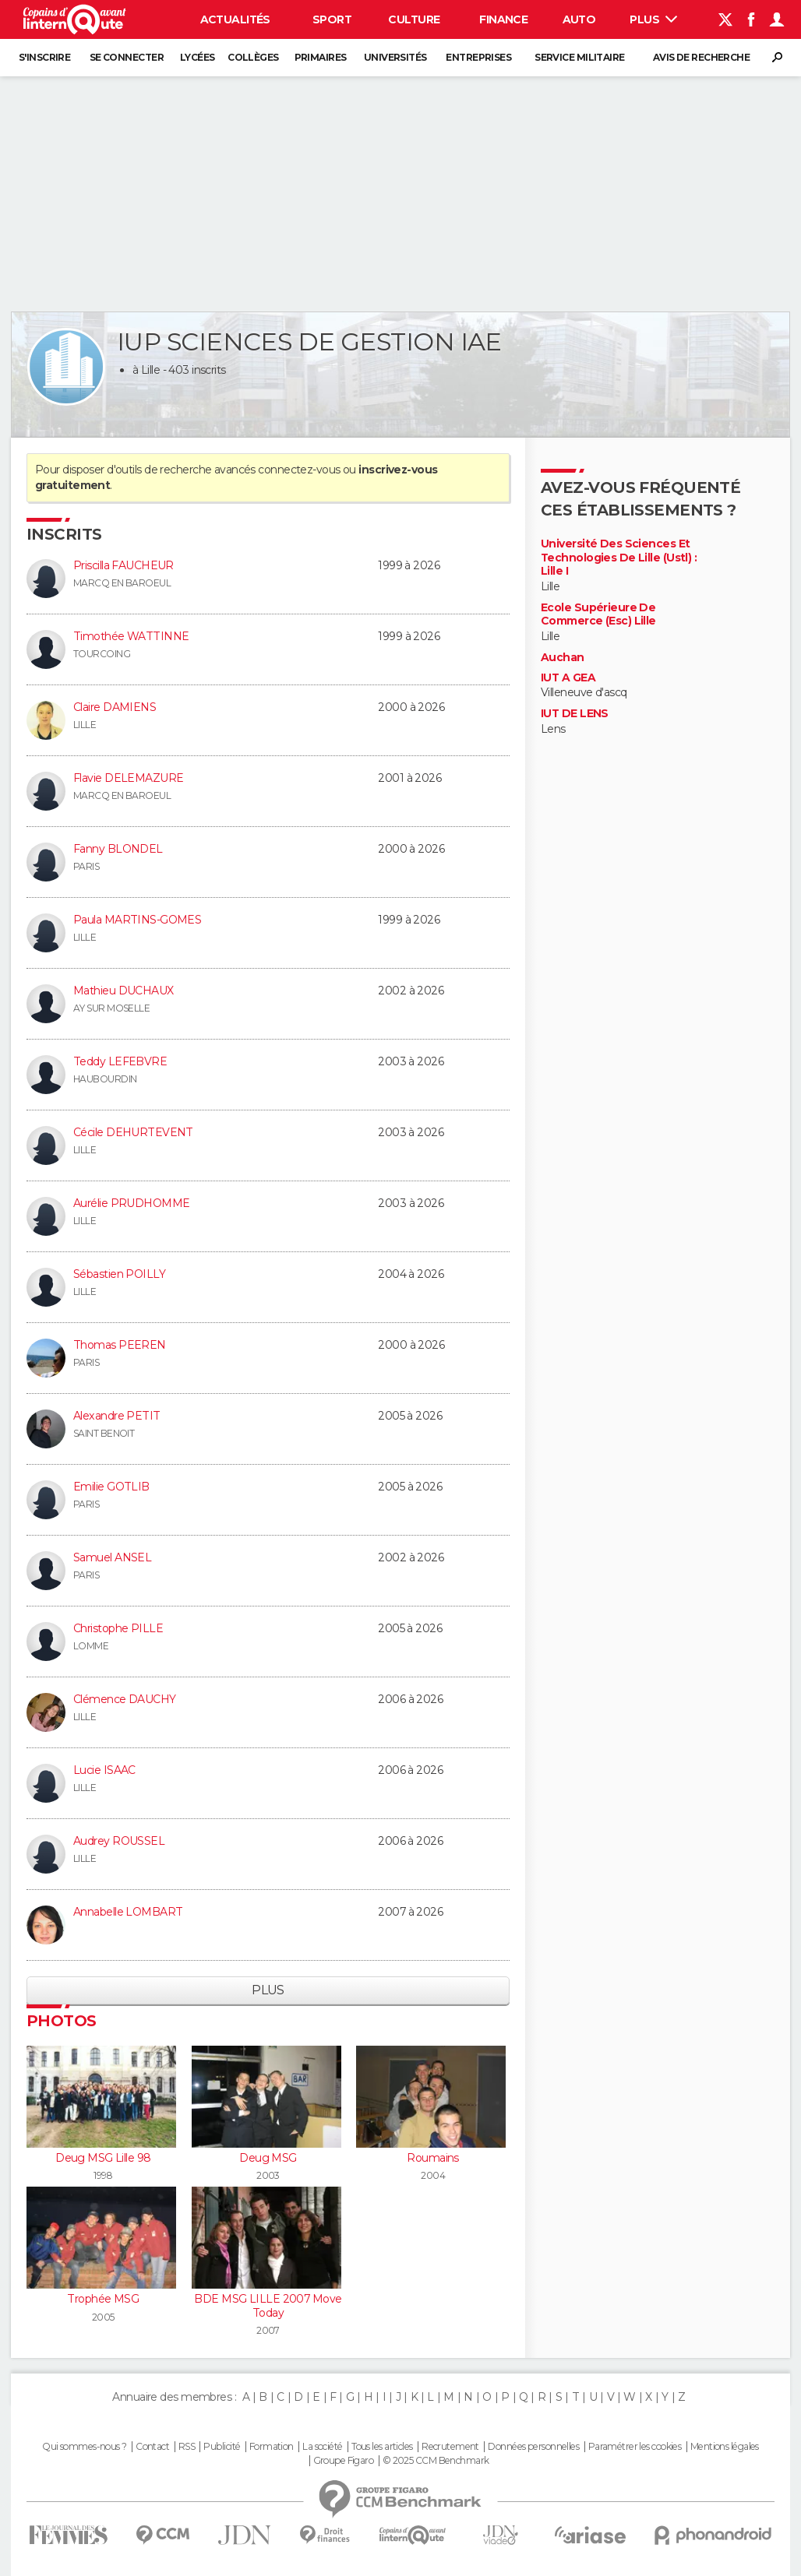 The width and height of the screenshot is (801, 2576). Describe the element at coordinates (235, 19) in the screenshot. I see `Actualités` at that location.